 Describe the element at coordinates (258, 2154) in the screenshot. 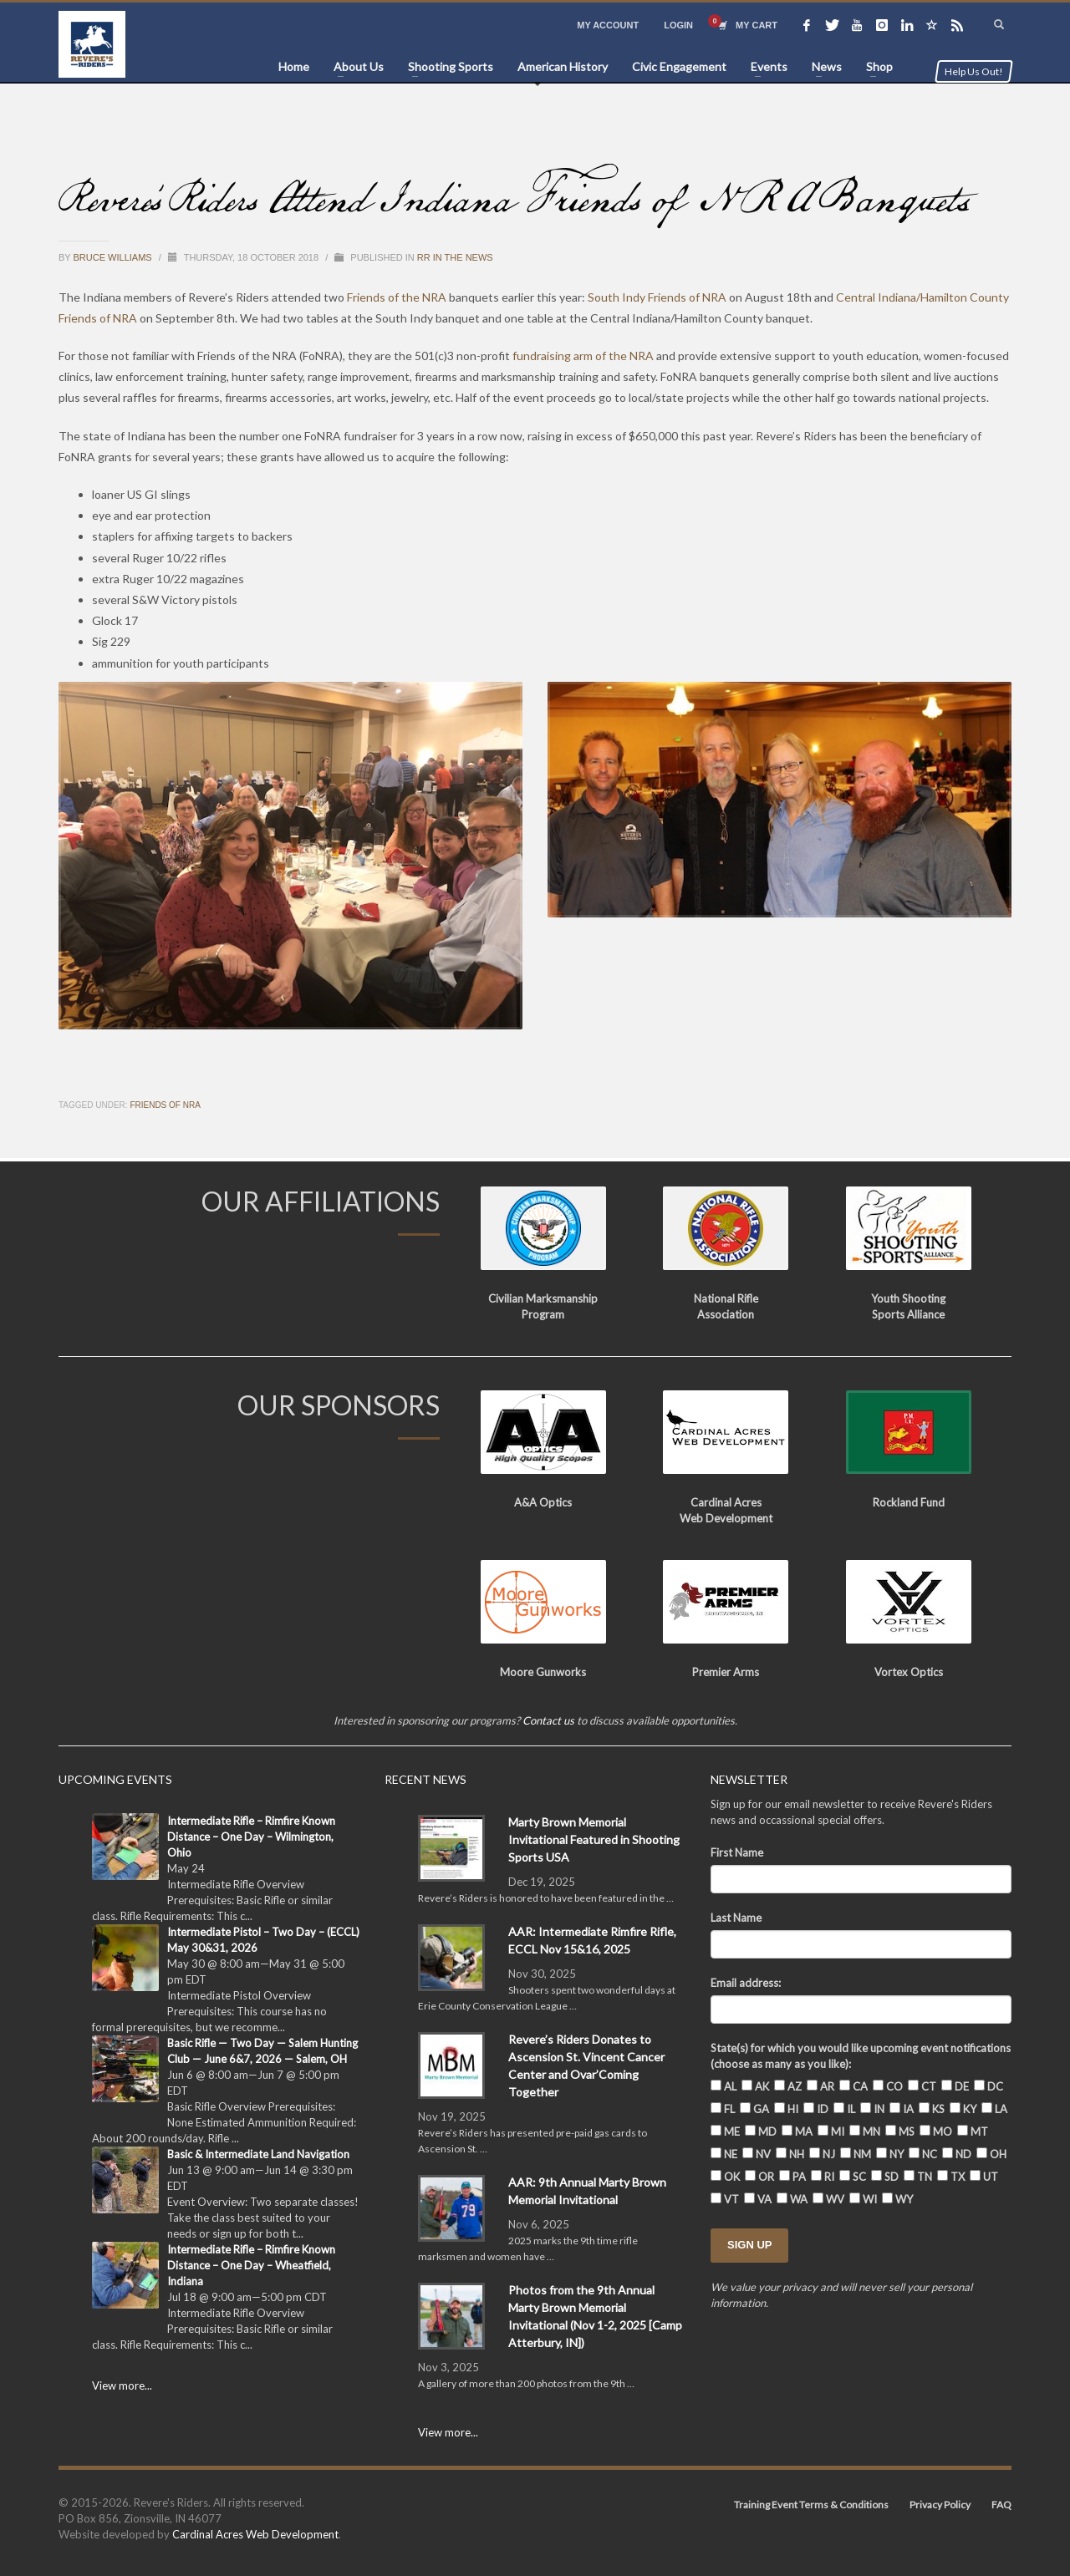

I see `Basic & Intermediate Land Navigation` at that location.